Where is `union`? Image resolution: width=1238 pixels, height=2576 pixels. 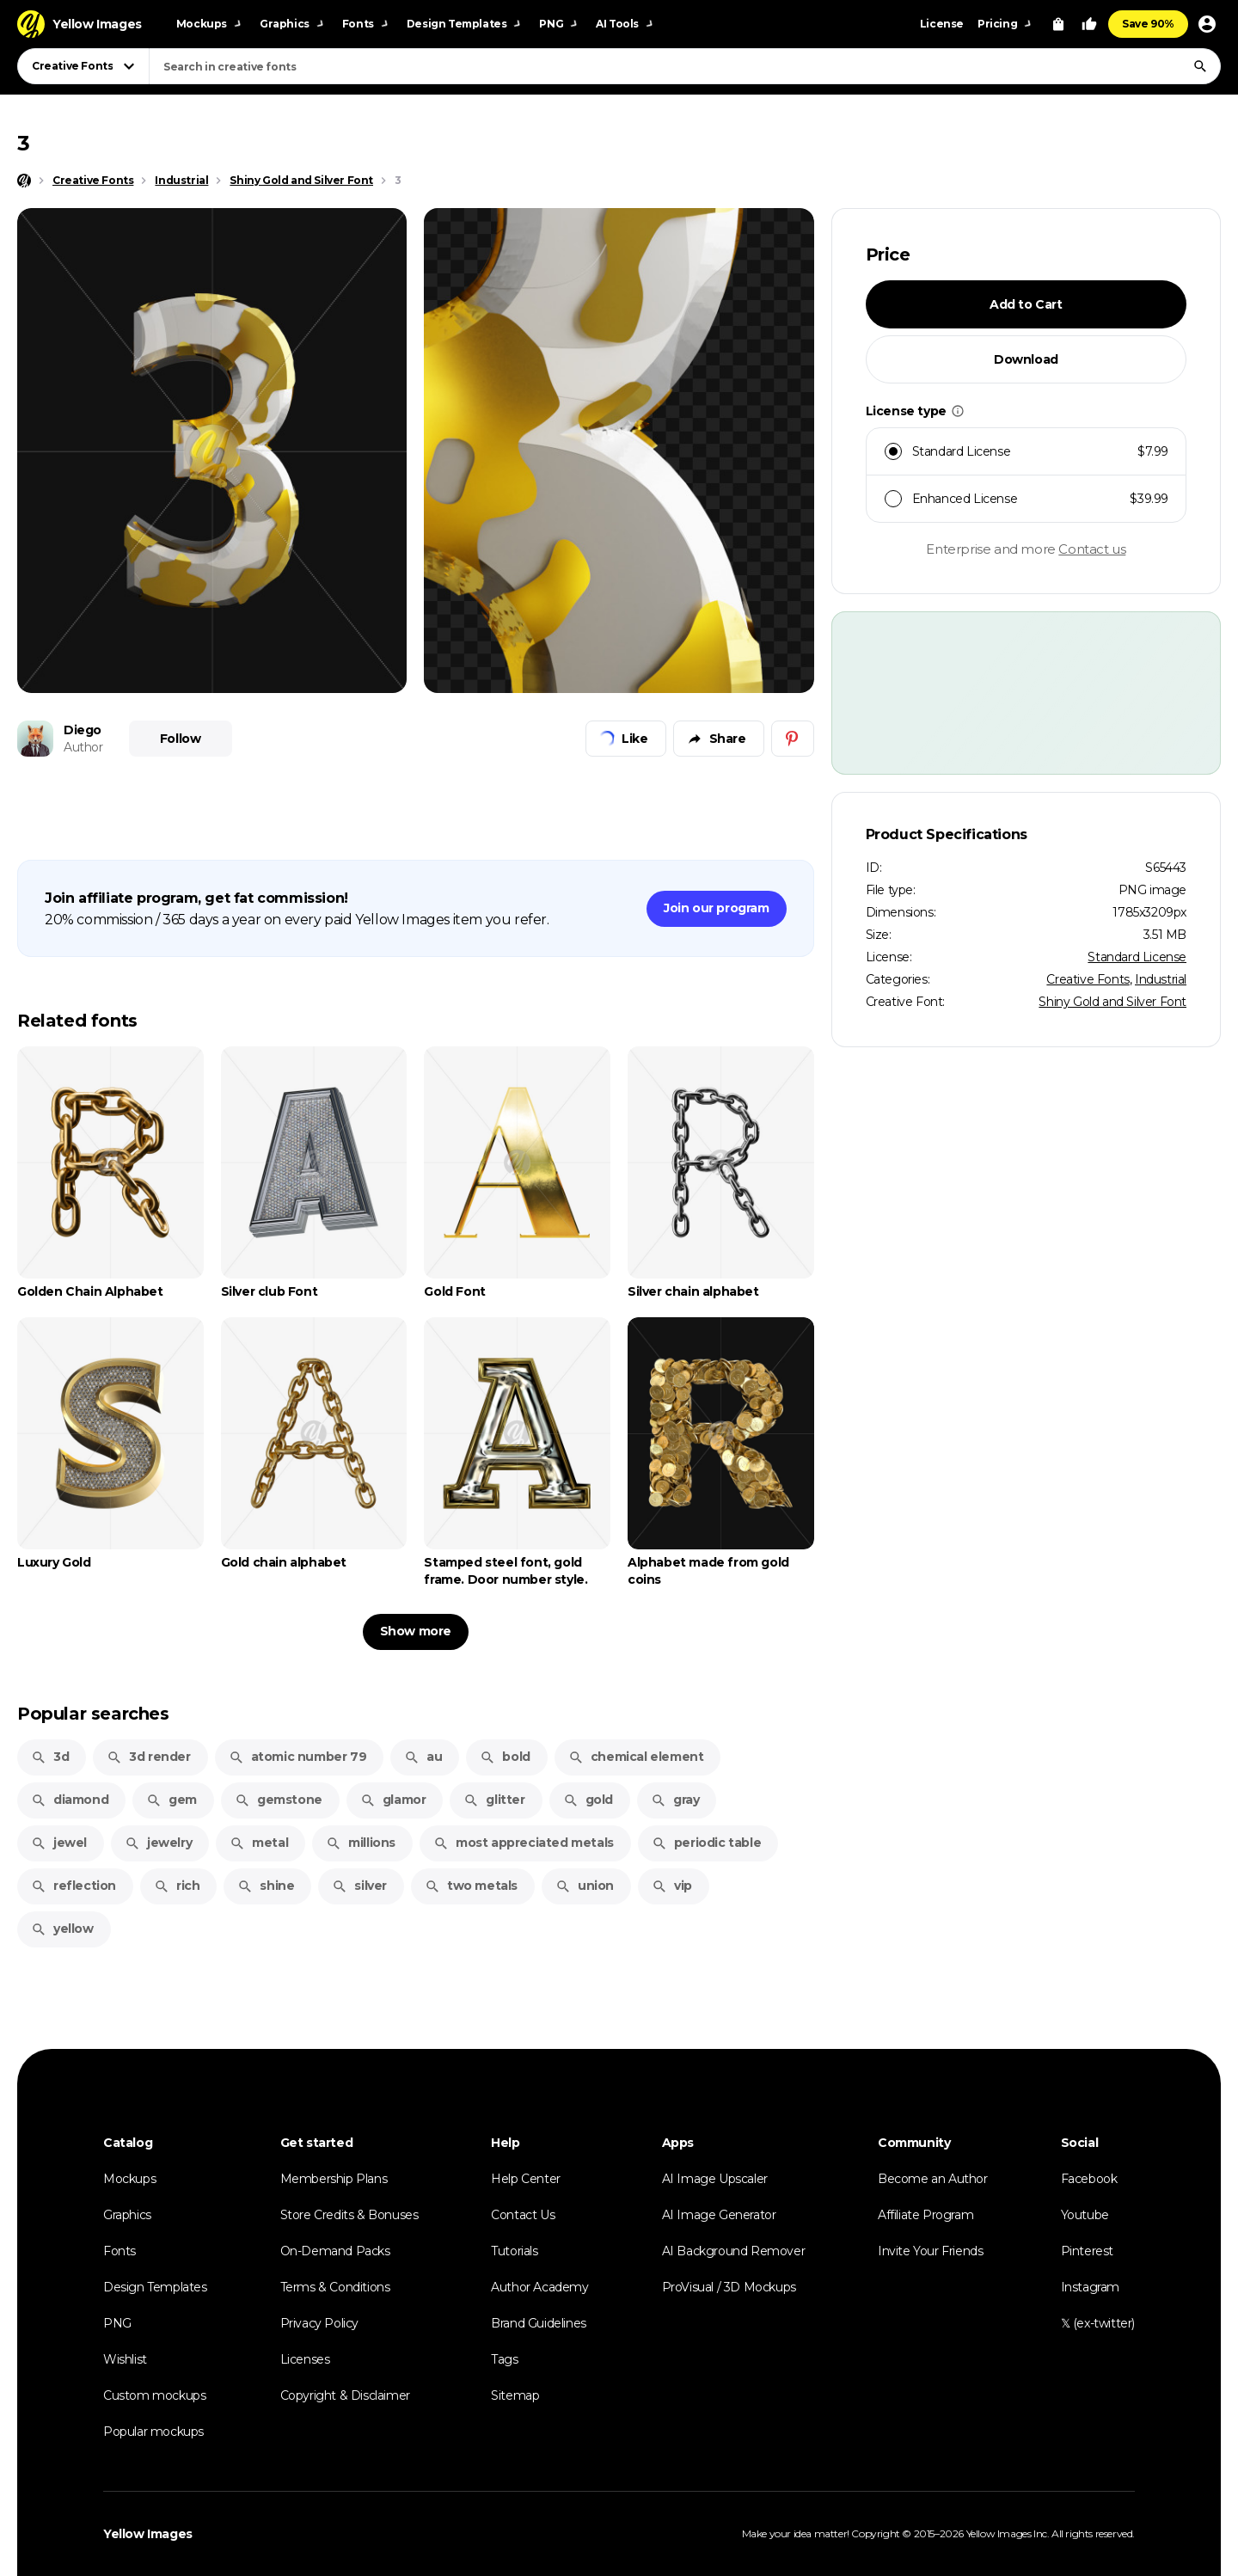 union is located at coordinates (584, 1885).